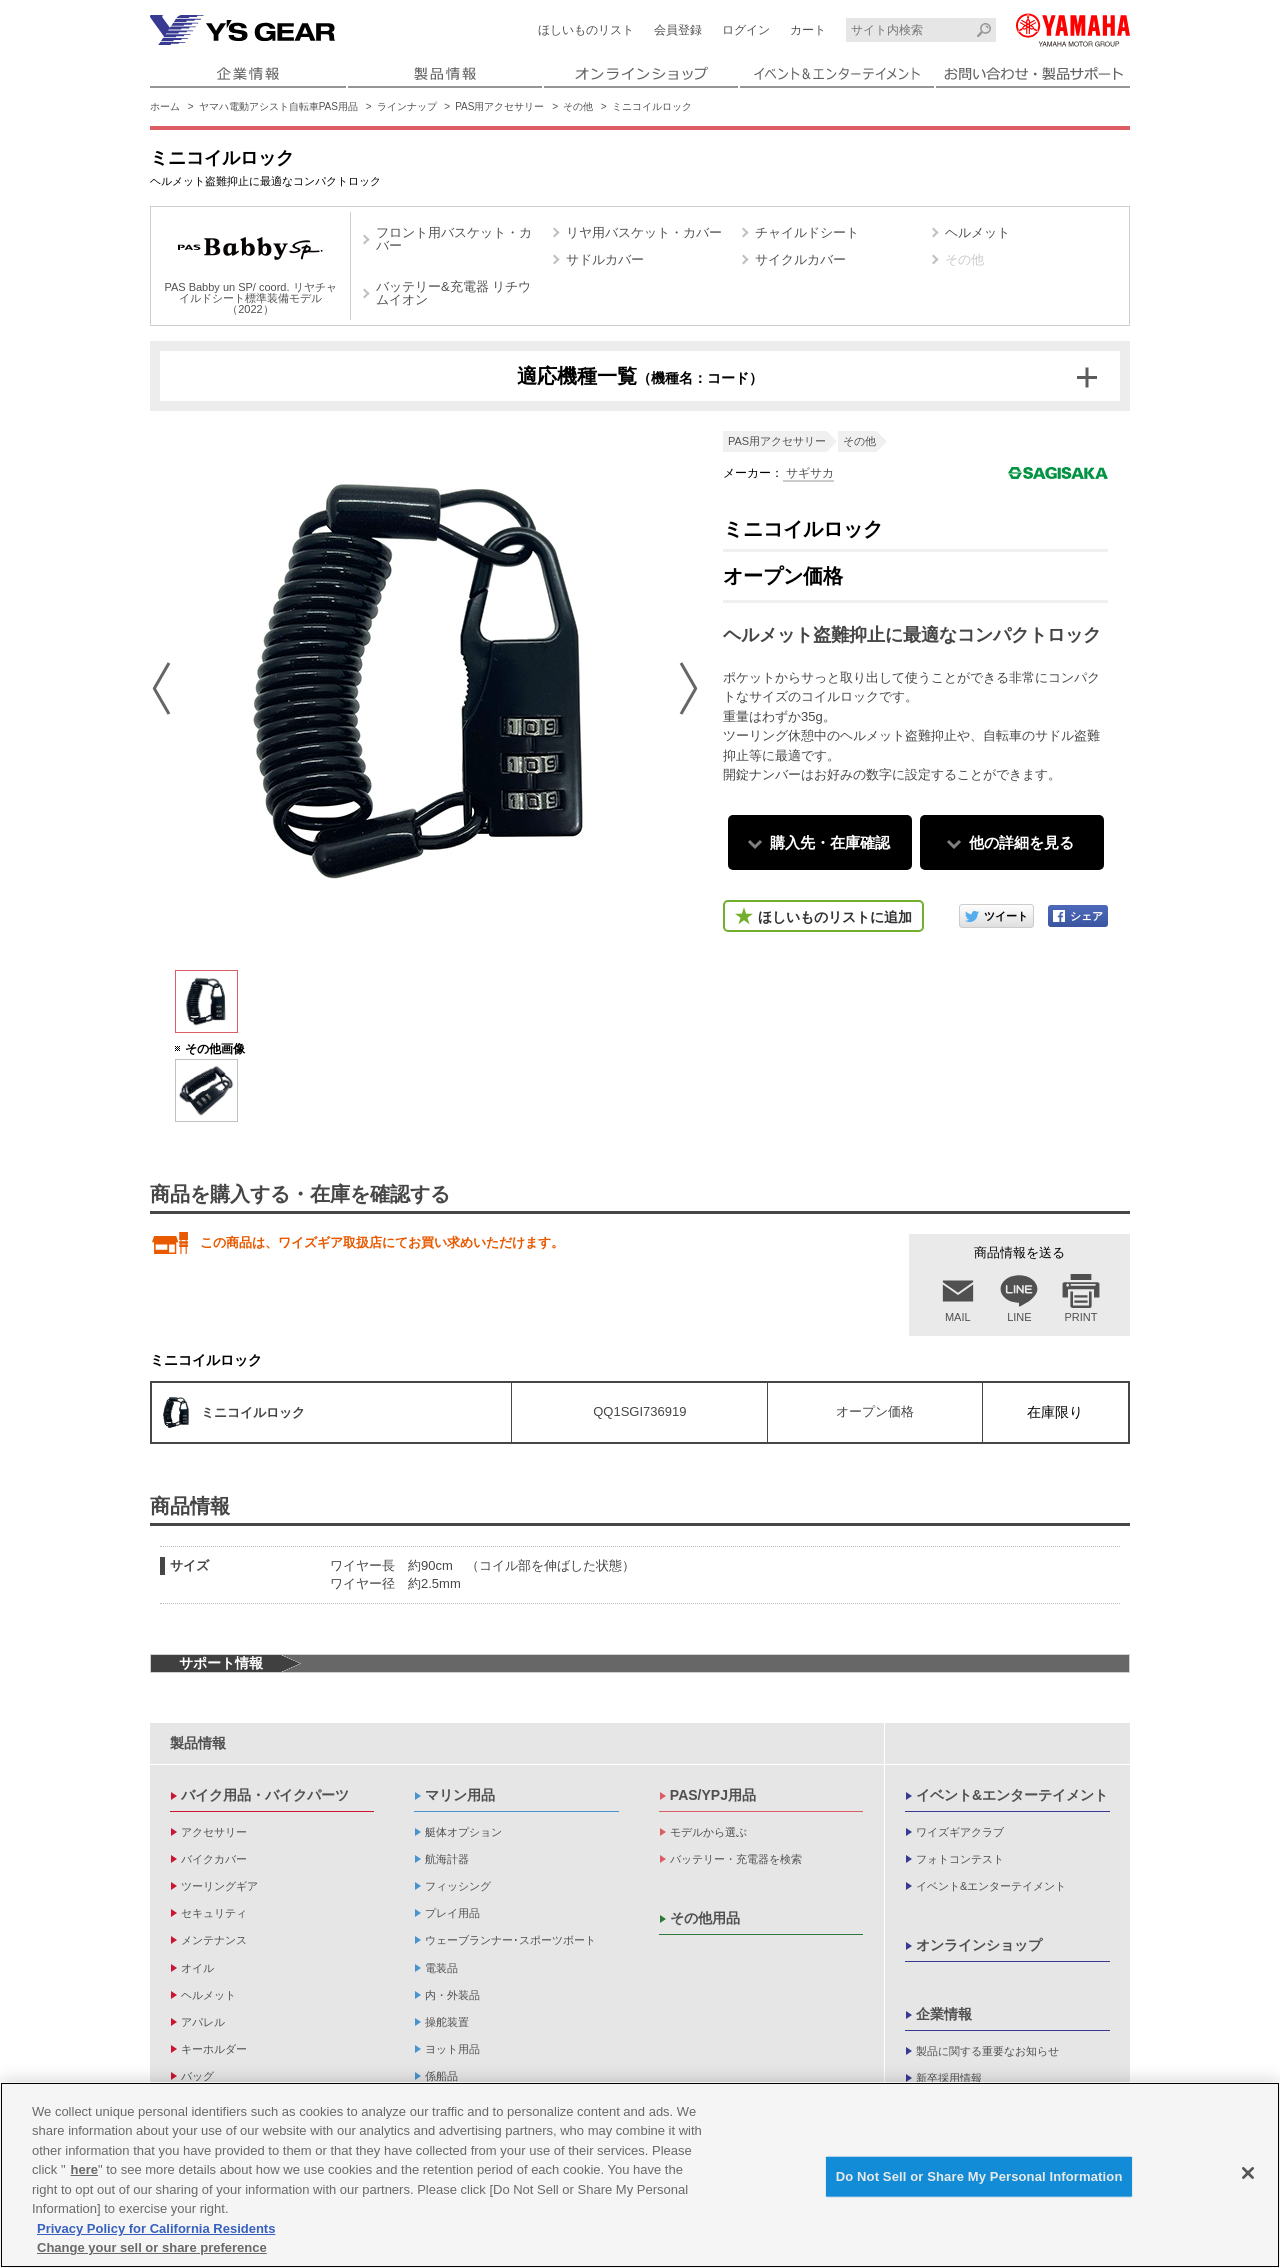 The width and height of the screenshot is (1280, 2268). What do you see at coordinates (203, 2022) in the screenshot?
I see `アパレル` at bounding box center [203, 2022].